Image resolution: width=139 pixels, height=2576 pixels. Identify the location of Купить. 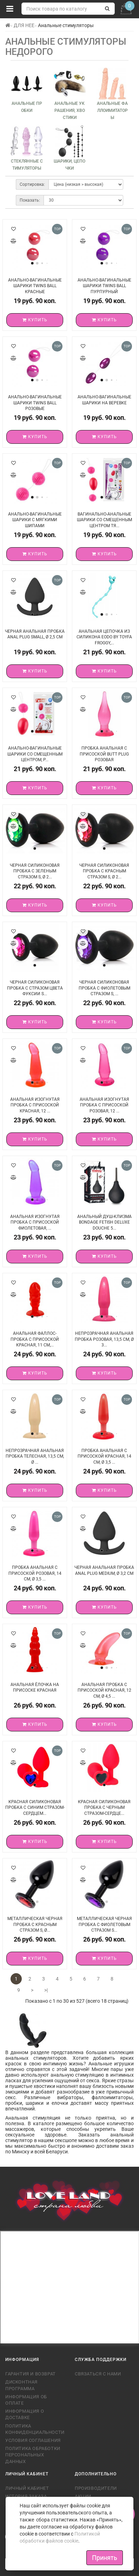
(34, 319).